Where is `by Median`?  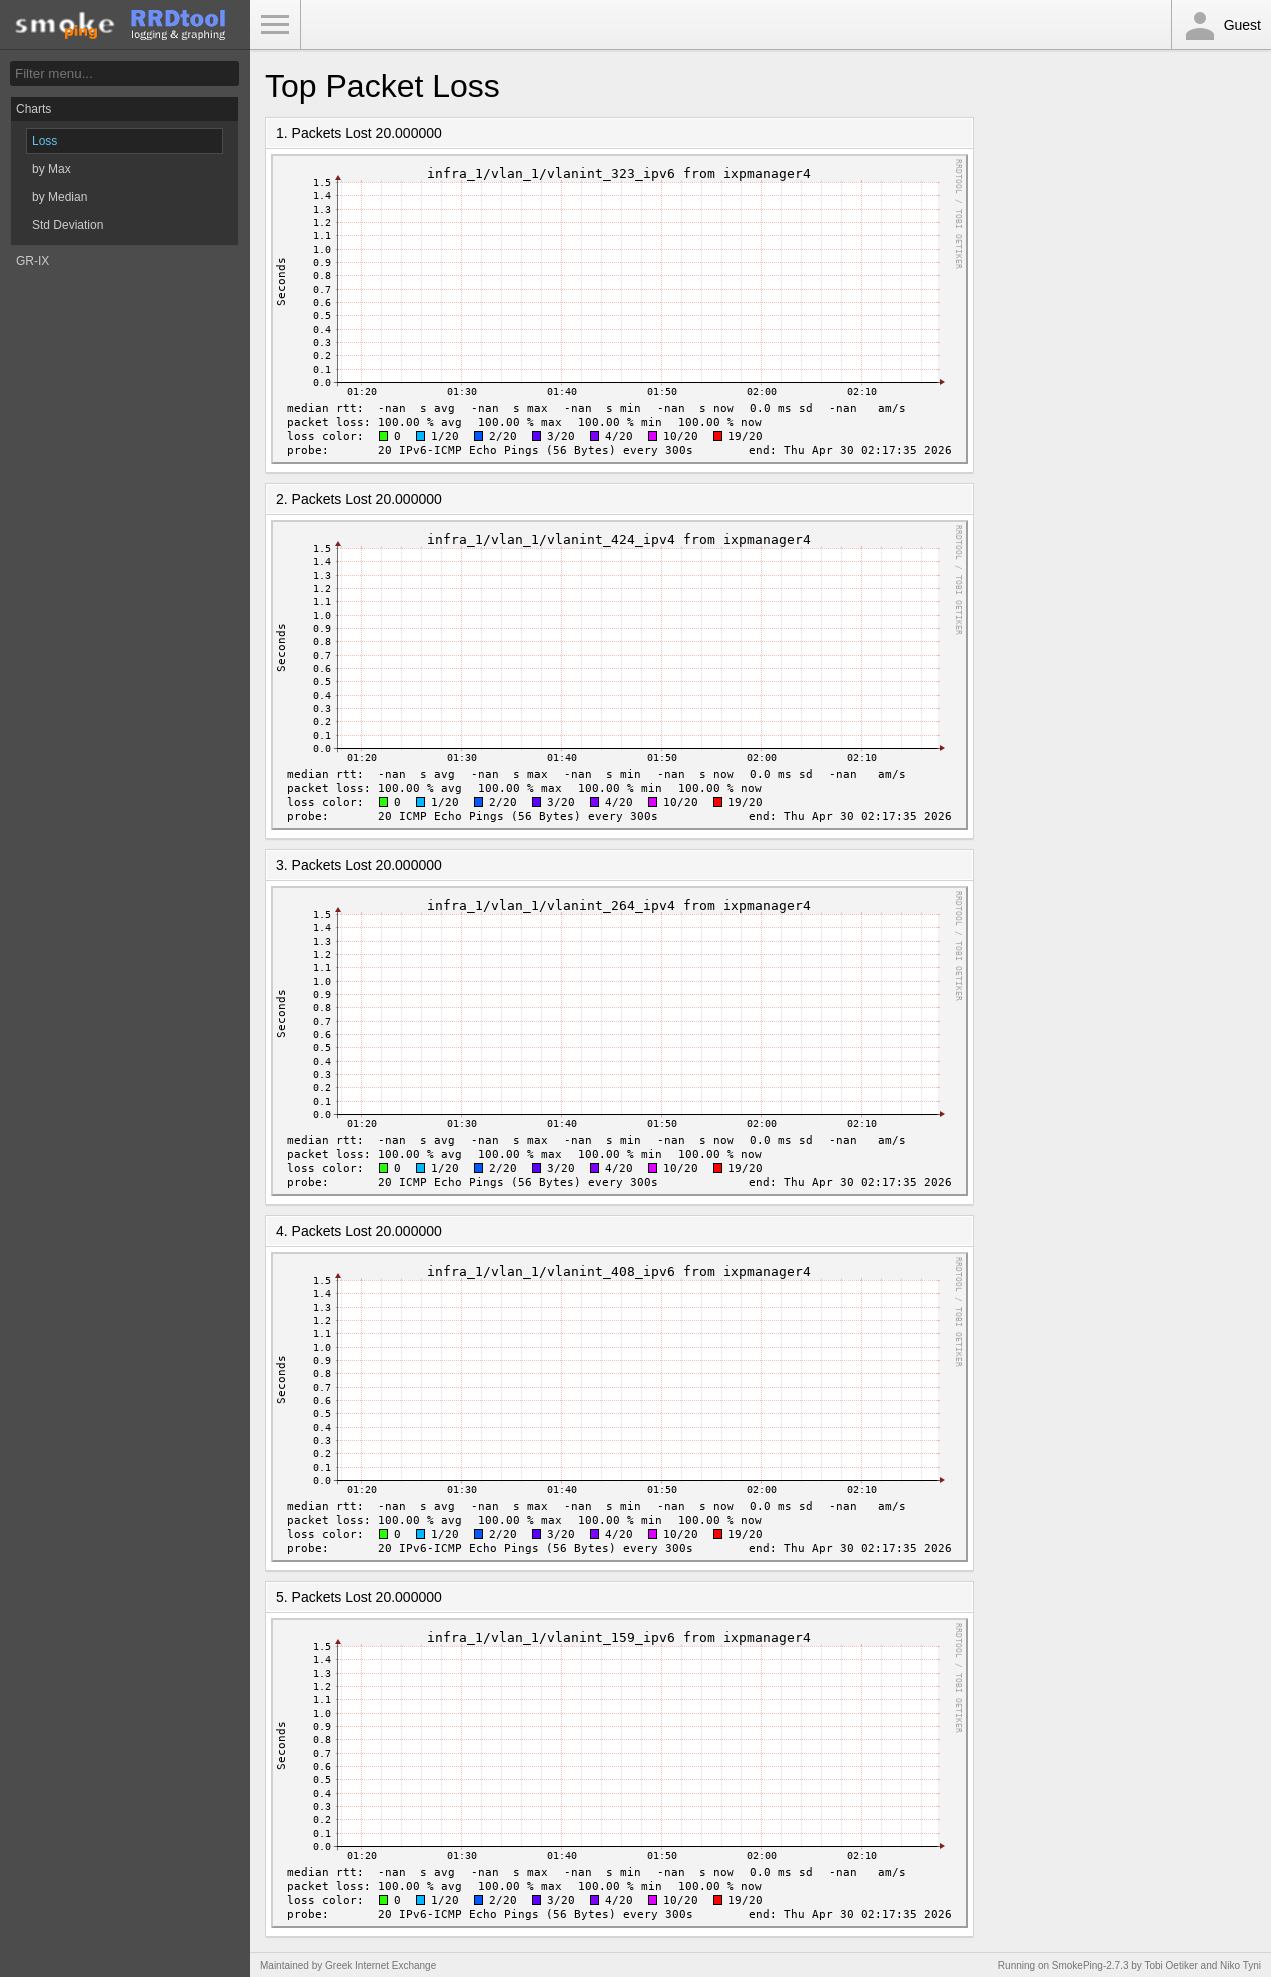
by Median is located at coordinates (59, 197).